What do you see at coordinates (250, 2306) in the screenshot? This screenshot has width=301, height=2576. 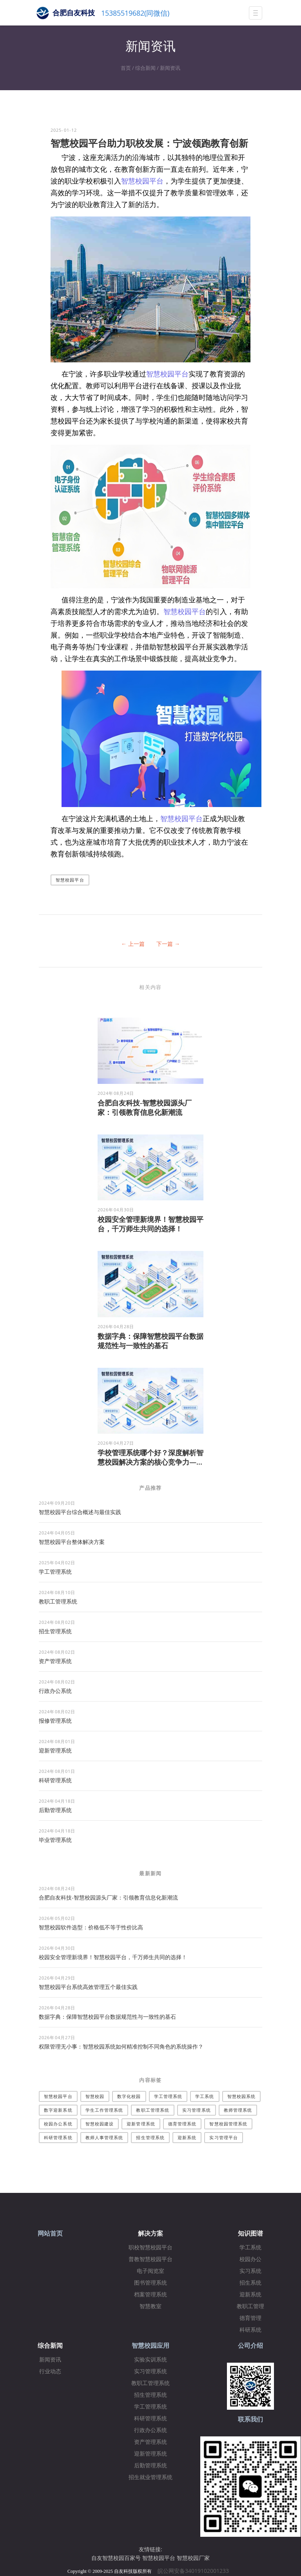 I see `教职工管理` at bounding box center [250, 2306].